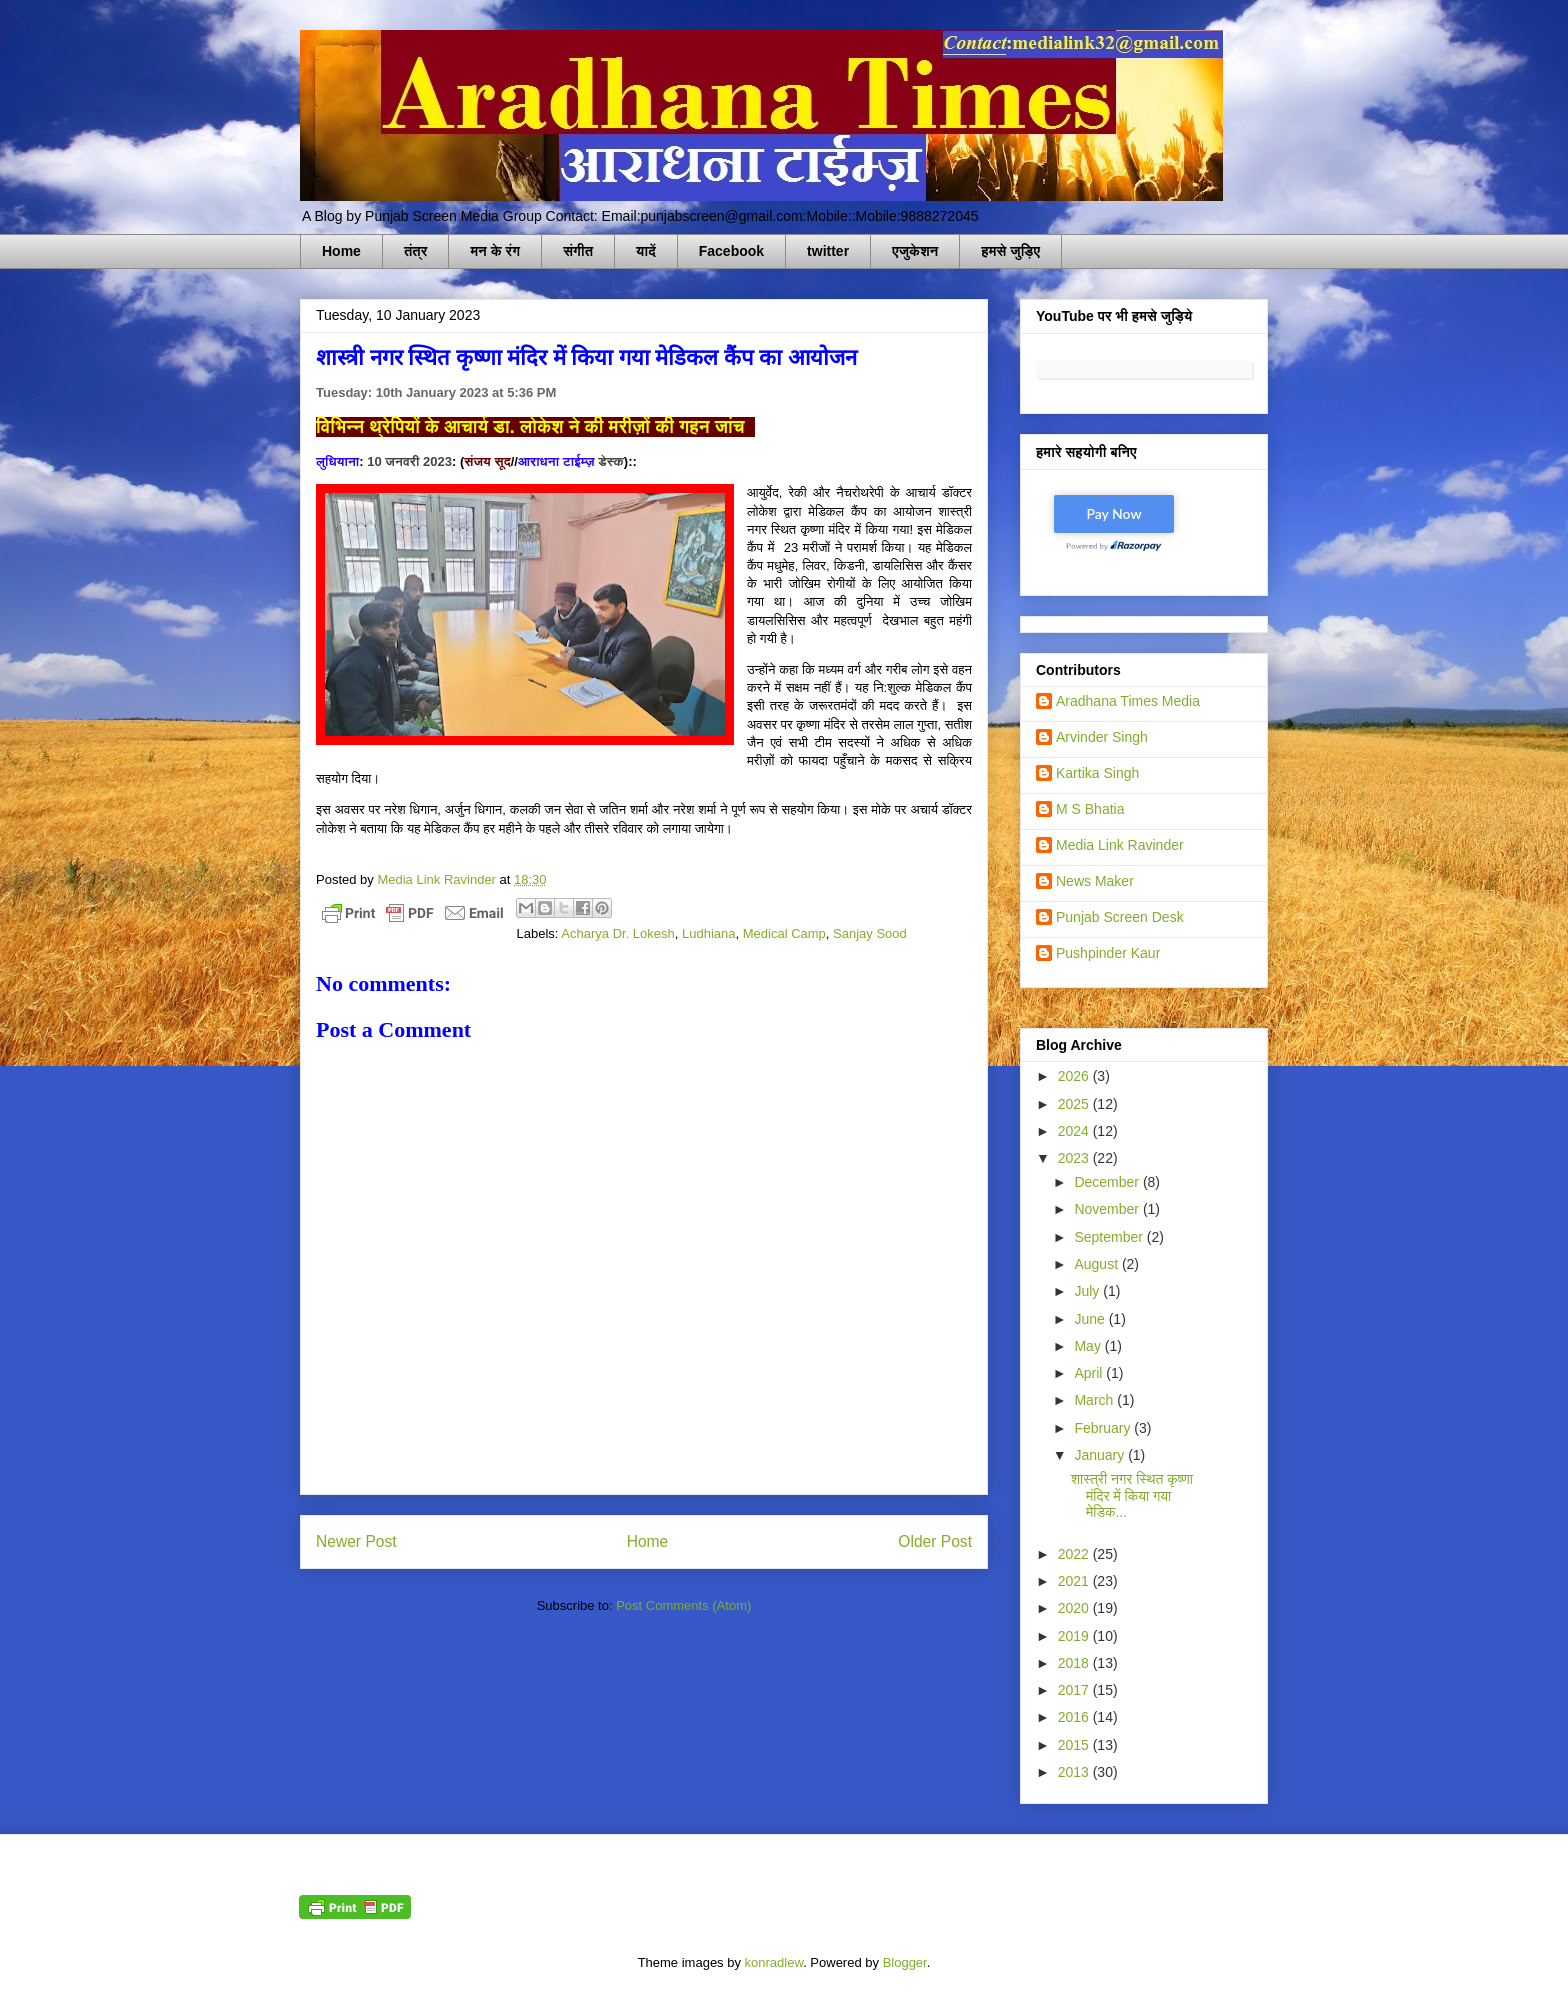 This screenshot has width=1568, height=2002. Describe the element at coordinates (1075, 1581) in the screenshot. I see `2021` at that location.